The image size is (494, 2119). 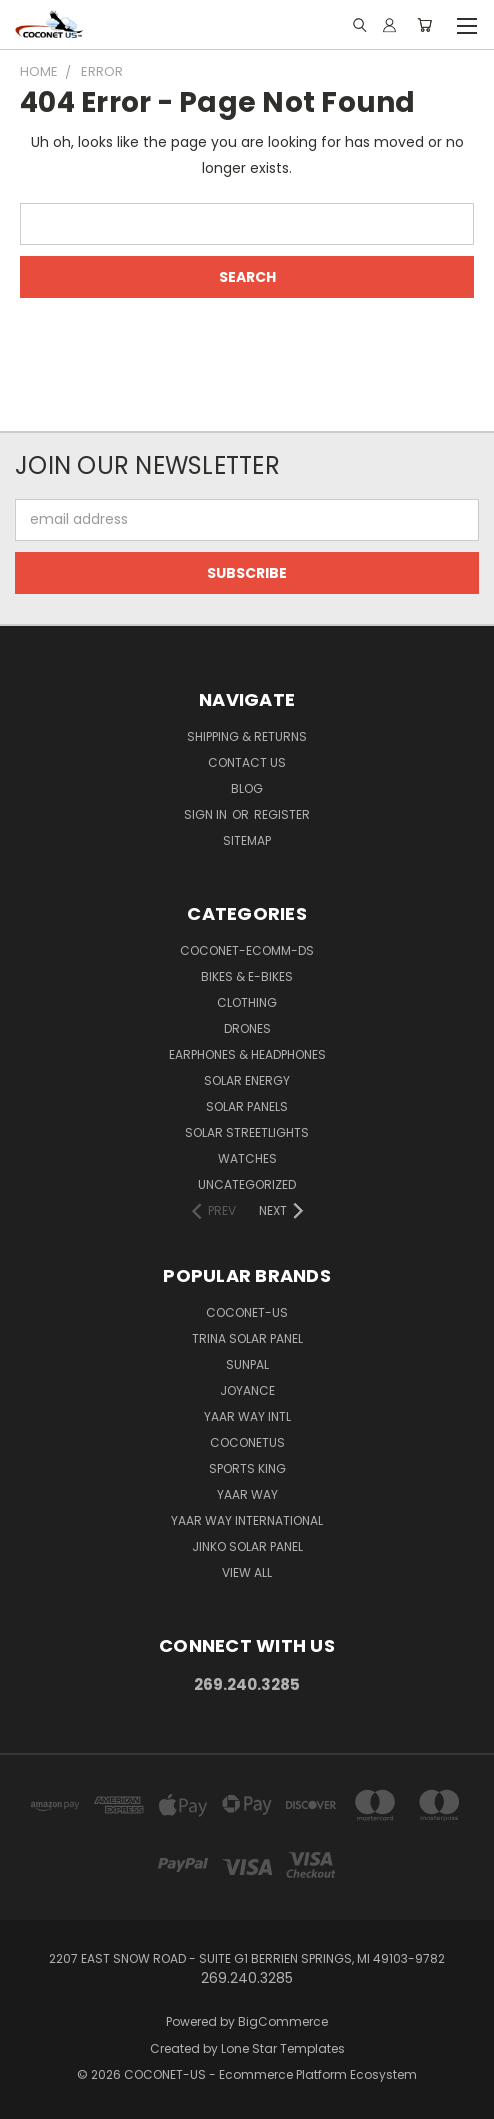 I want to click on BIKES & E-BIKES, so click(x=247, y=976).